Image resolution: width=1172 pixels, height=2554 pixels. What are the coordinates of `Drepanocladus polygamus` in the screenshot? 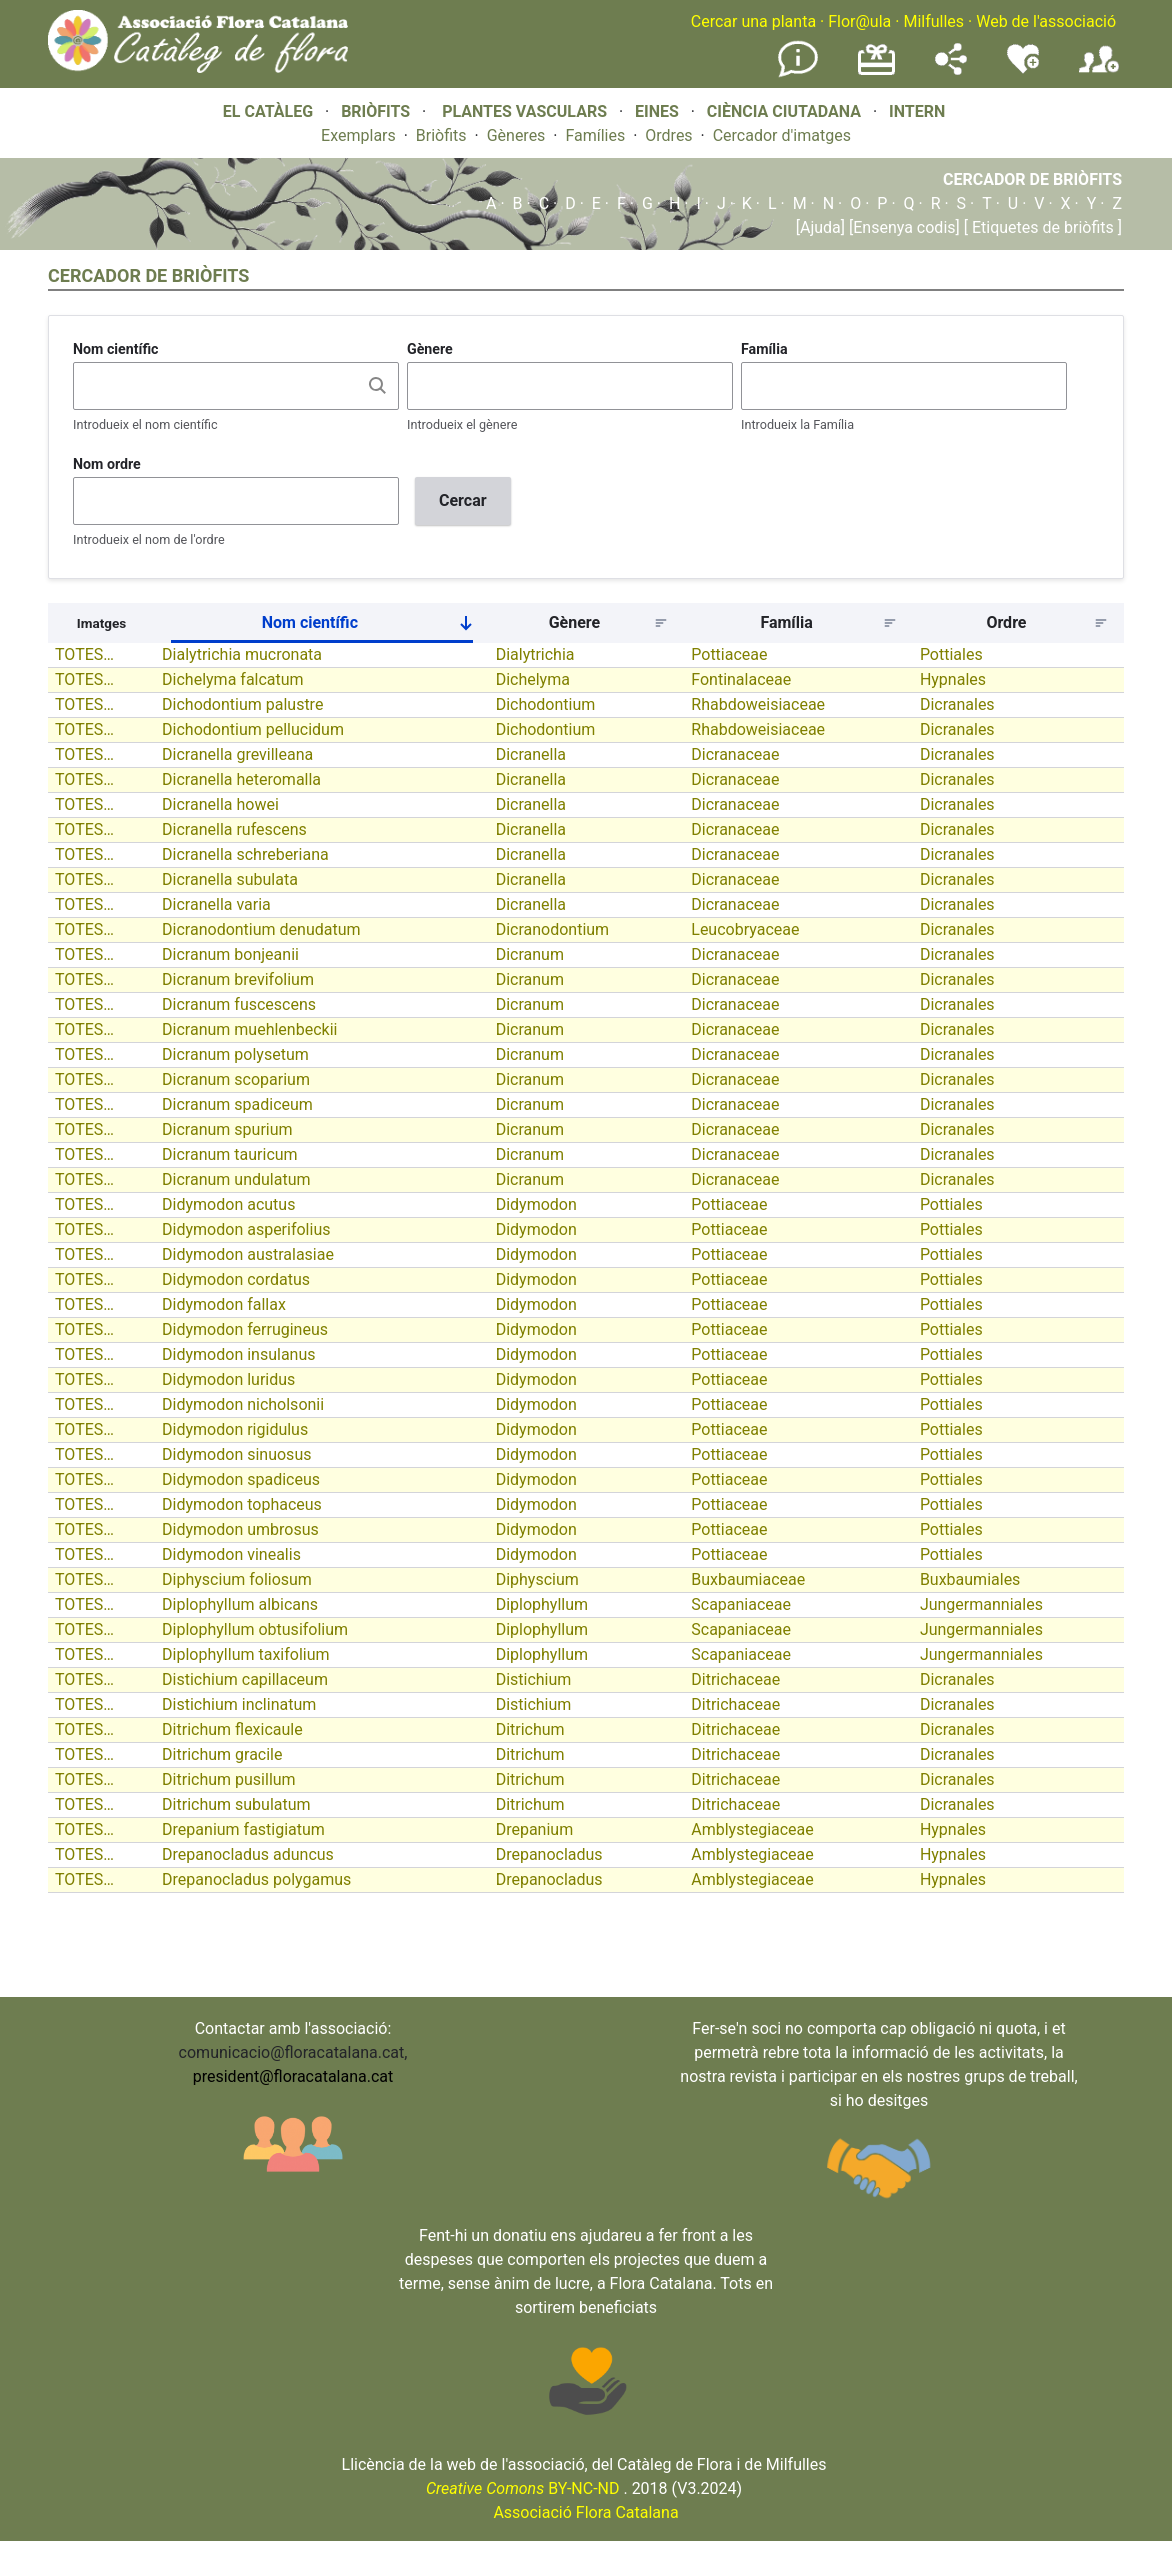 It's located at (256, 1879).